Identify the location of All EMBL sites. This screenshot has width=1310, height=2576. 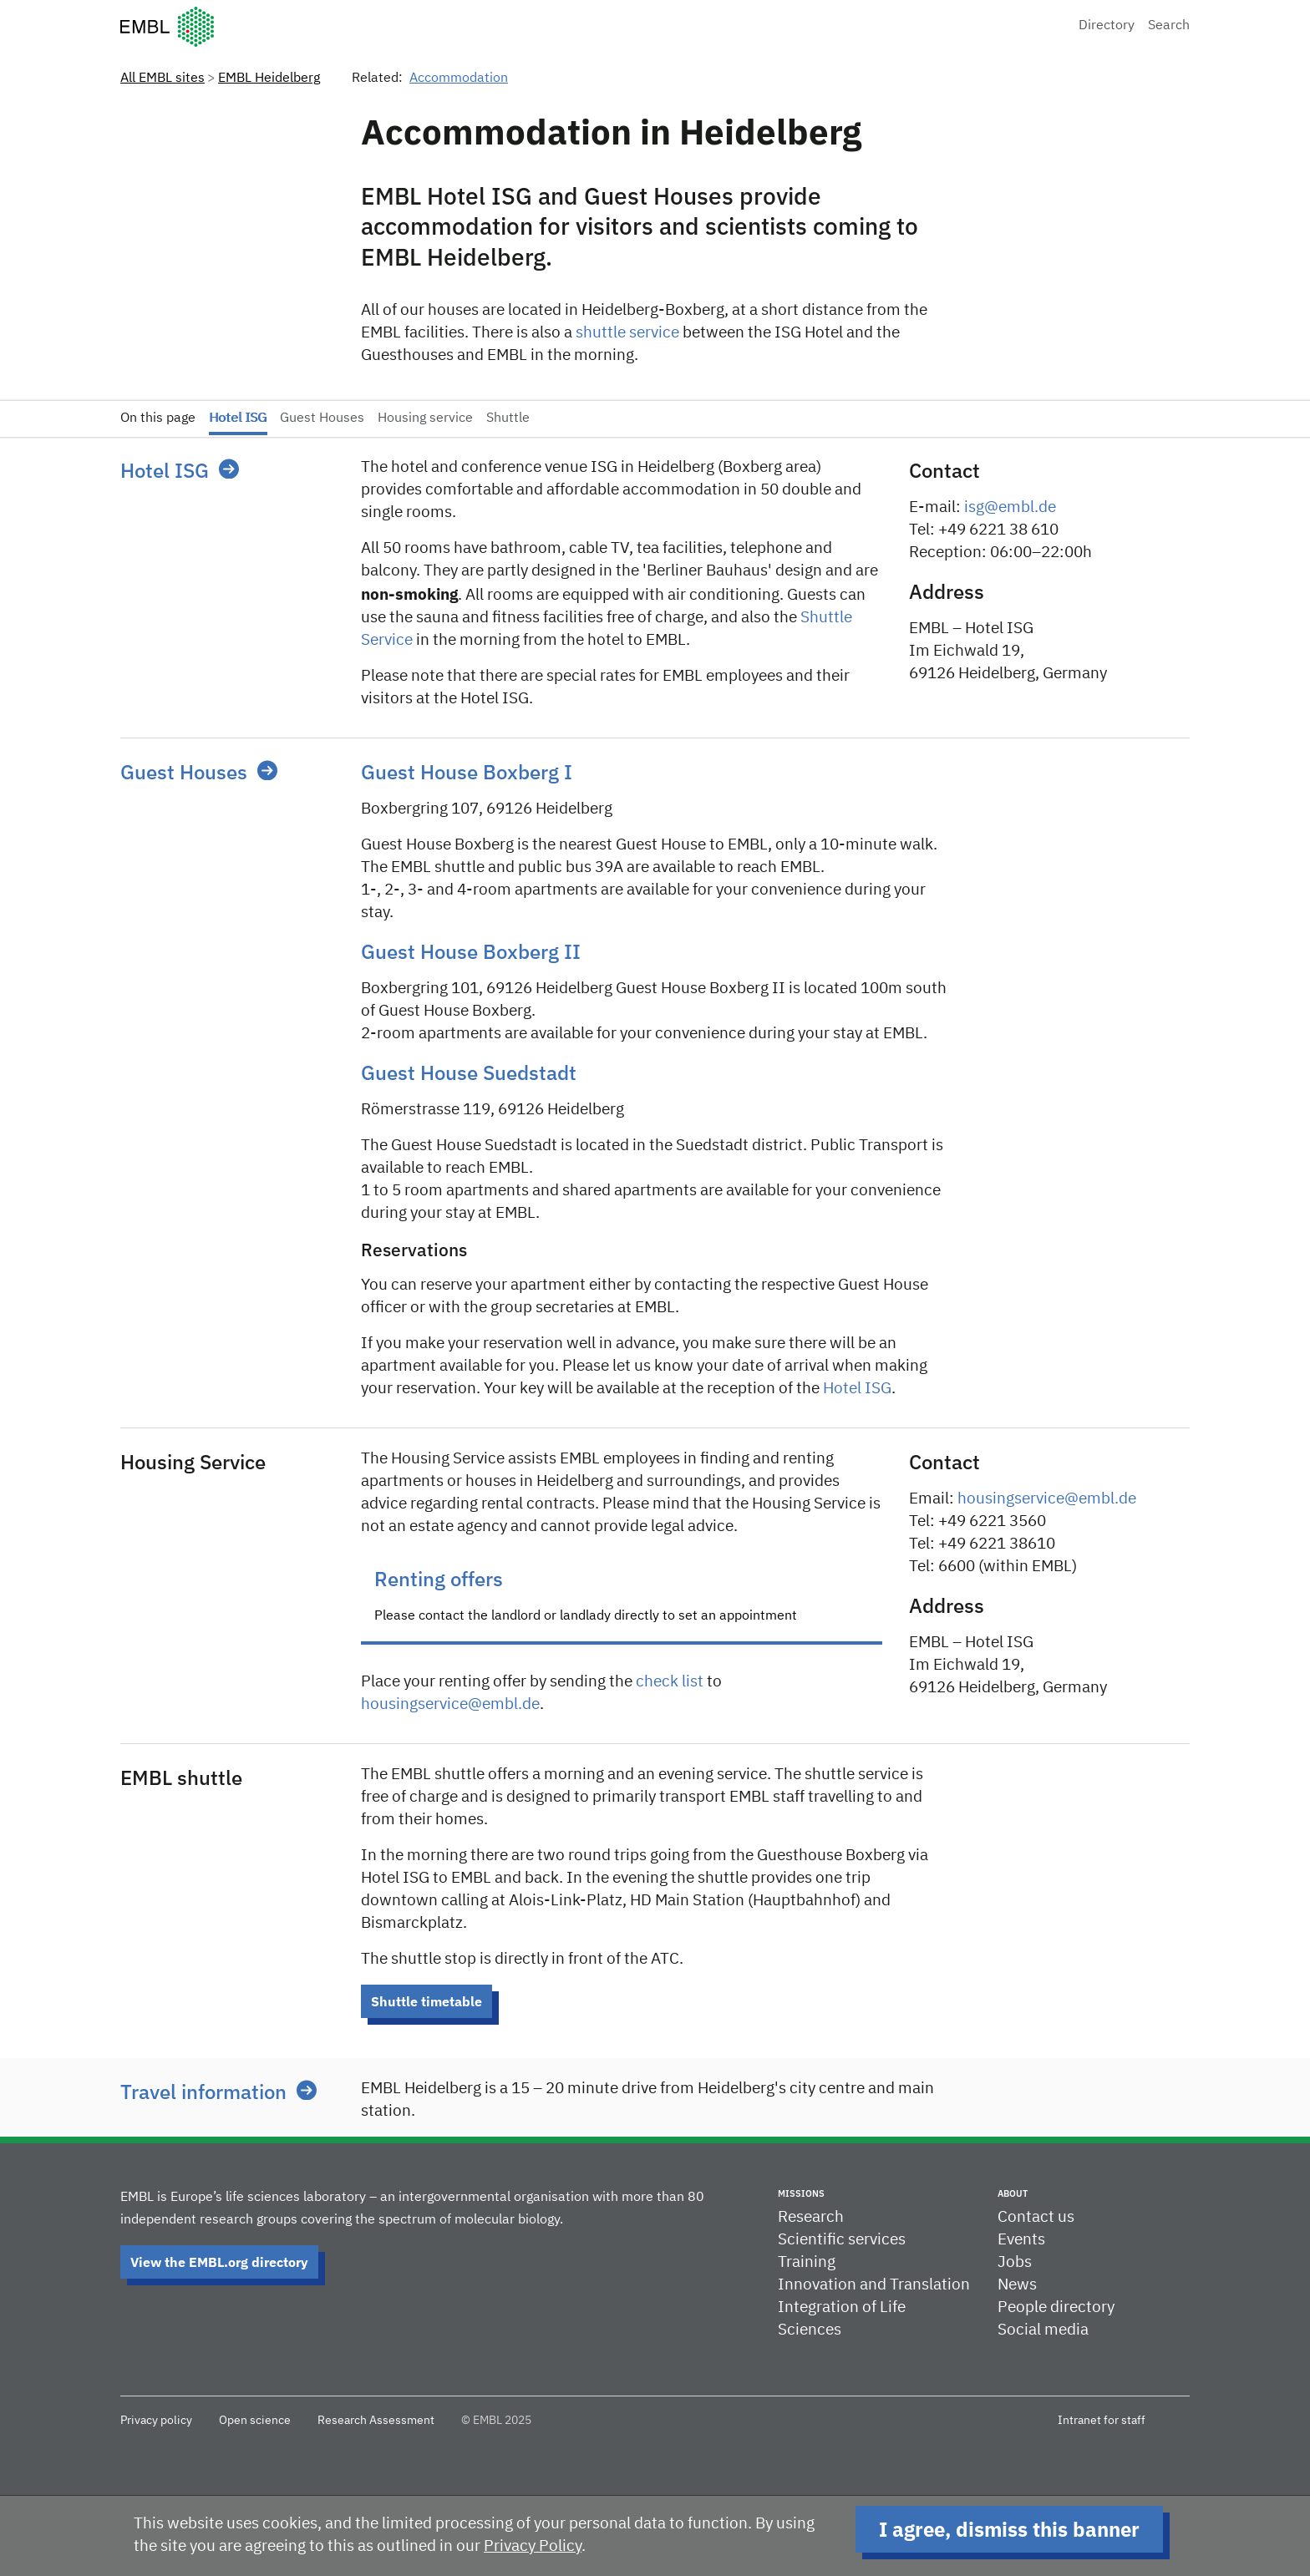
(162, 78).